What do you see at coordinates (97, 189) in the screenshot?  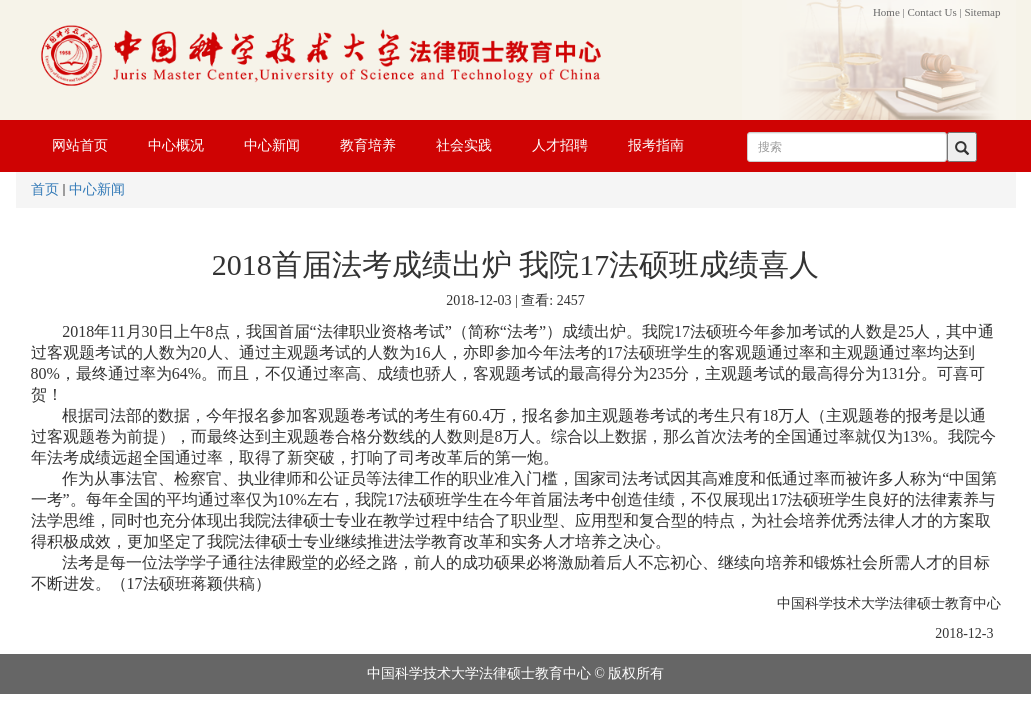 I see `中心新闻` at bounding box center [97, 189].